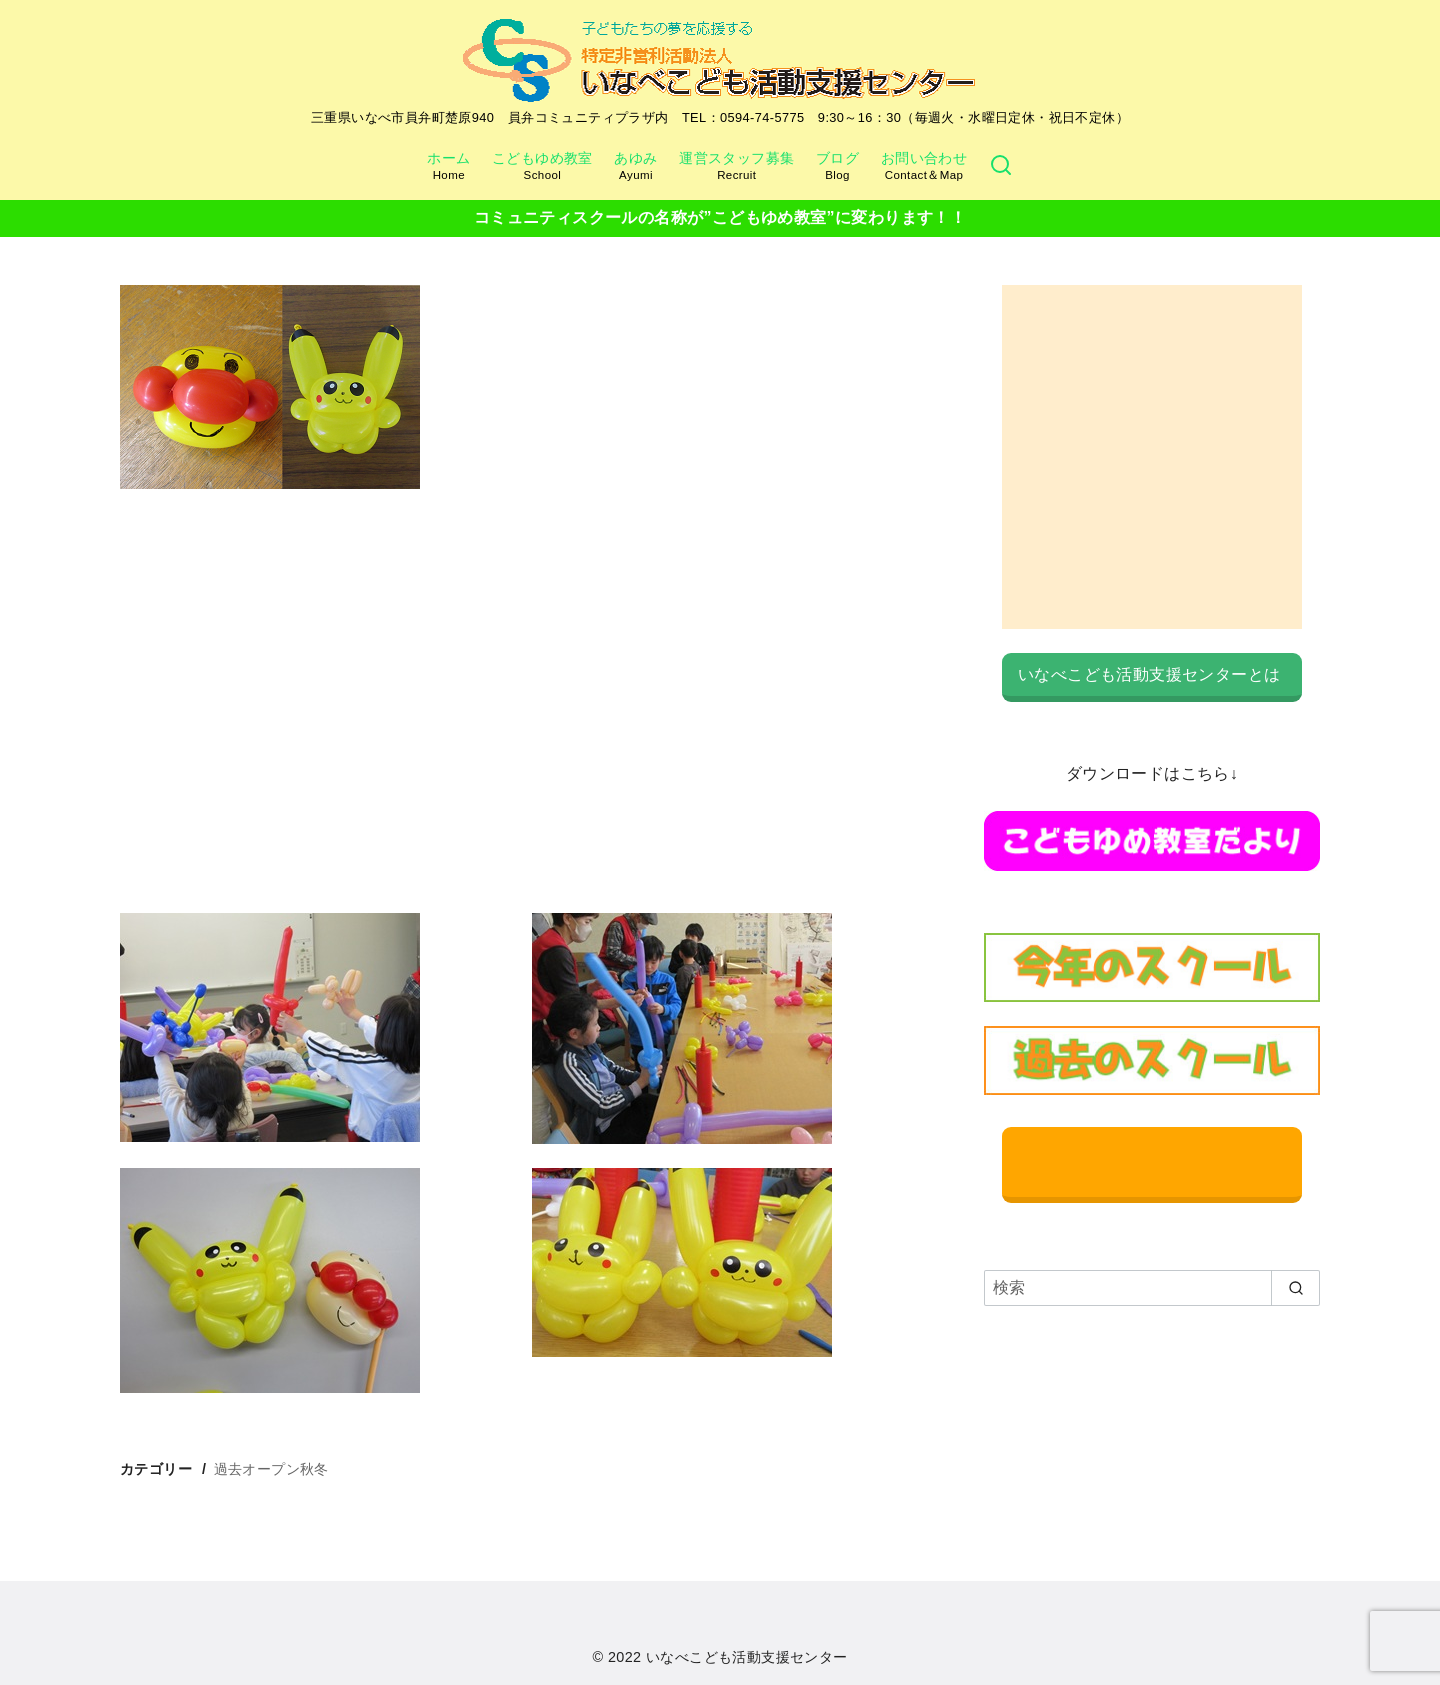  I want to click on [検索], so click(1001, 166).